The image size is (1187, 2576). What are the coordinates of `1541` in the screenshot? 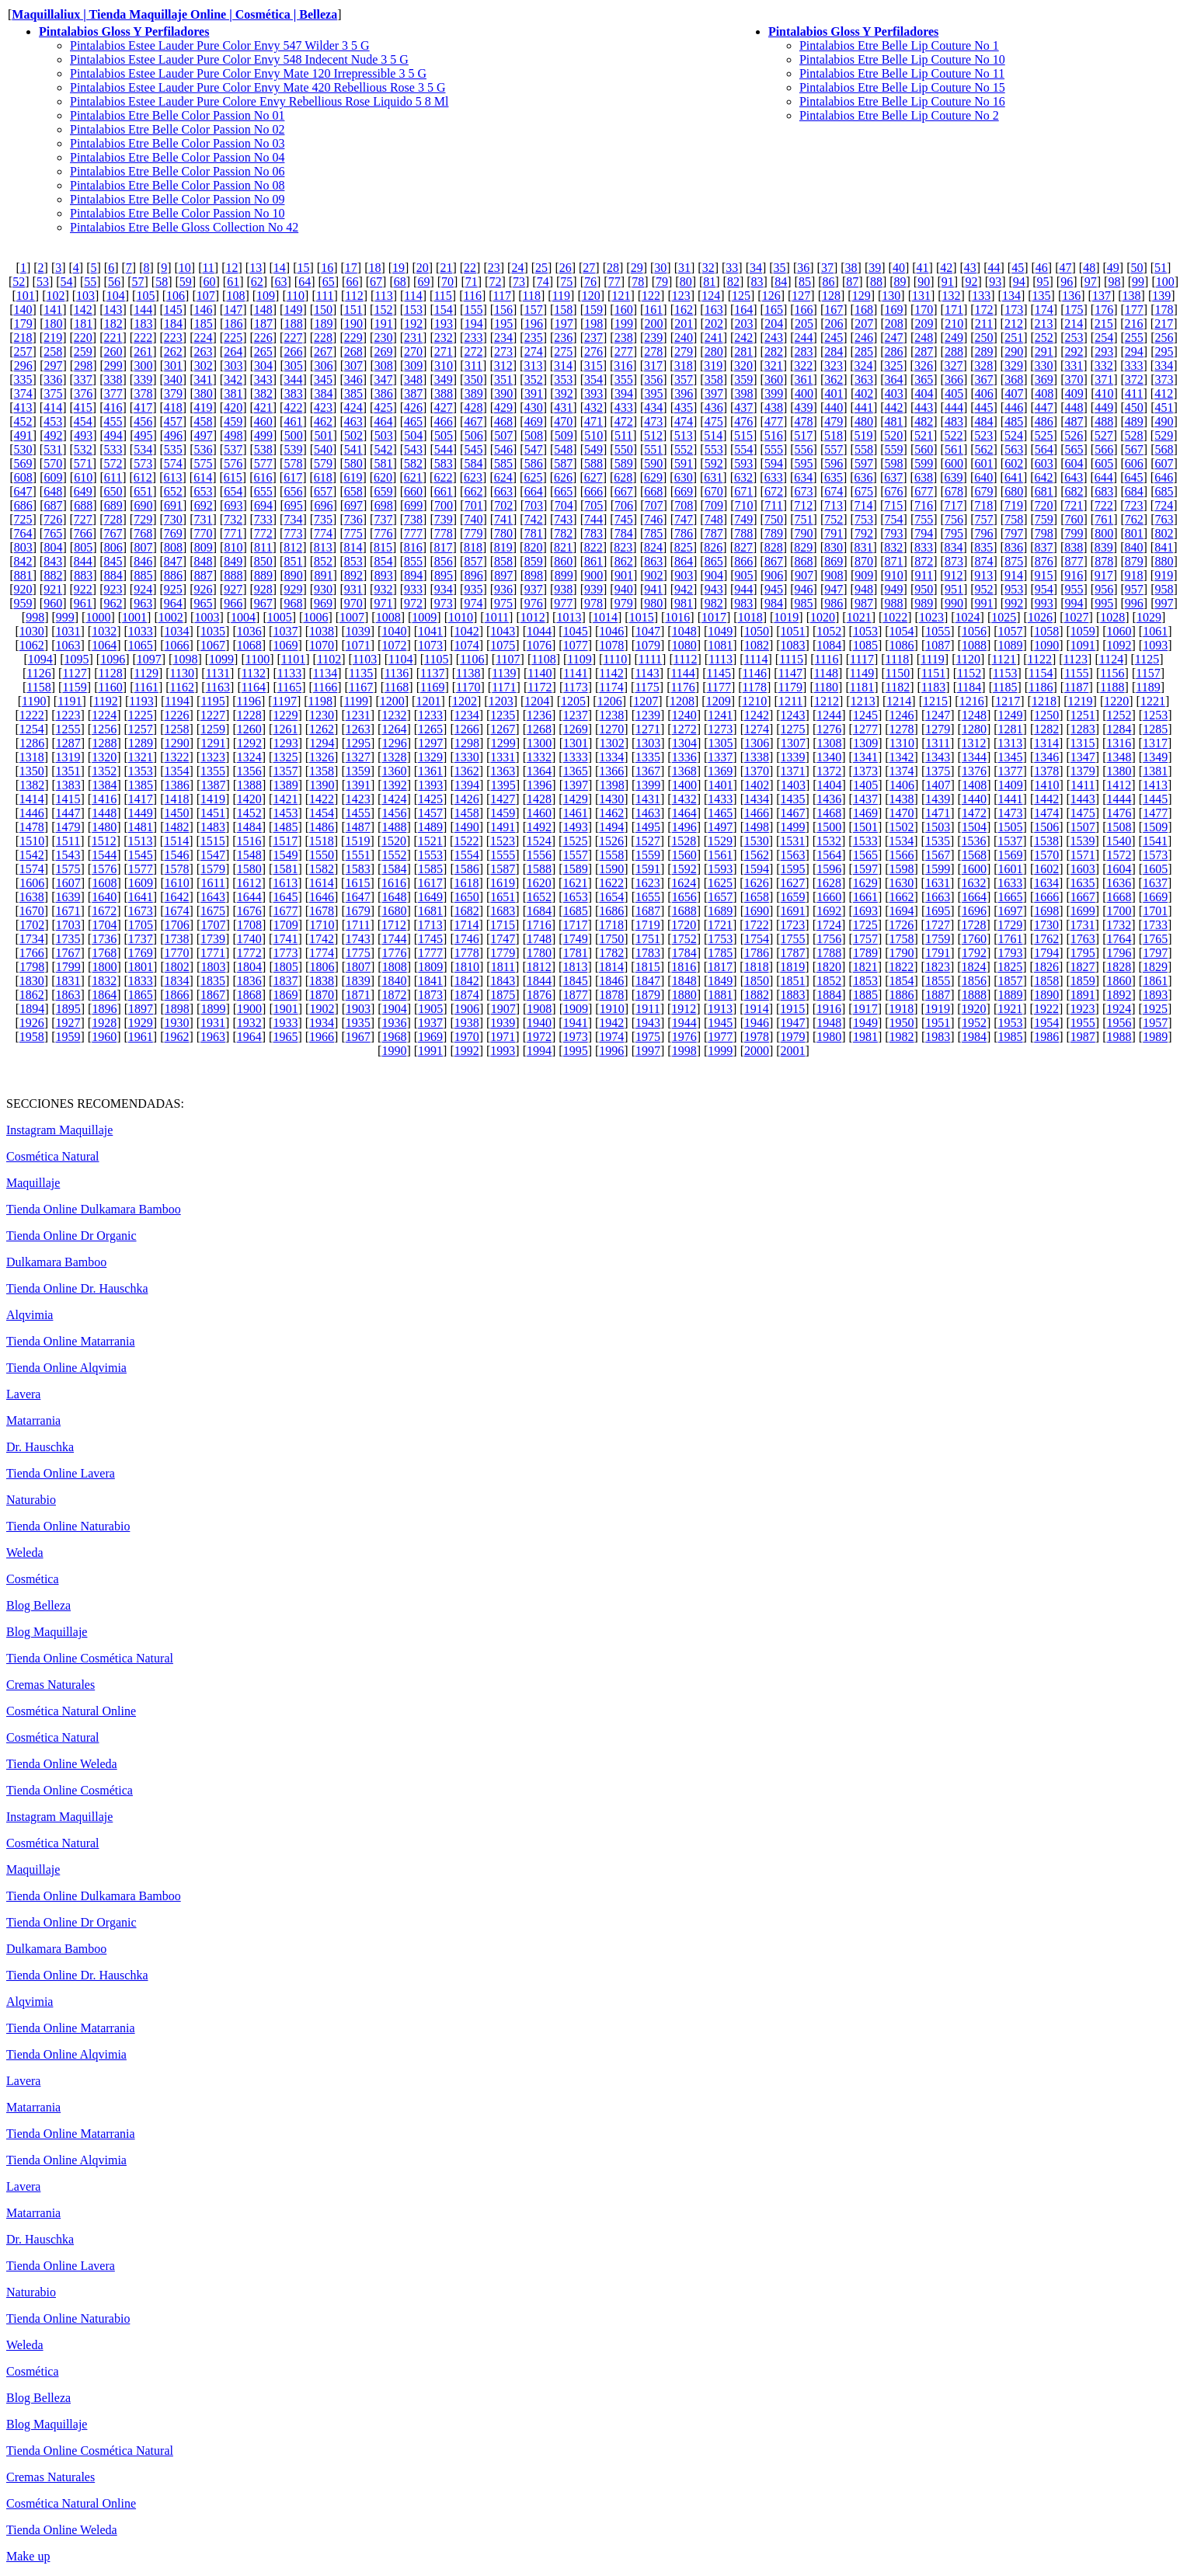 It's located at (1155, 841).